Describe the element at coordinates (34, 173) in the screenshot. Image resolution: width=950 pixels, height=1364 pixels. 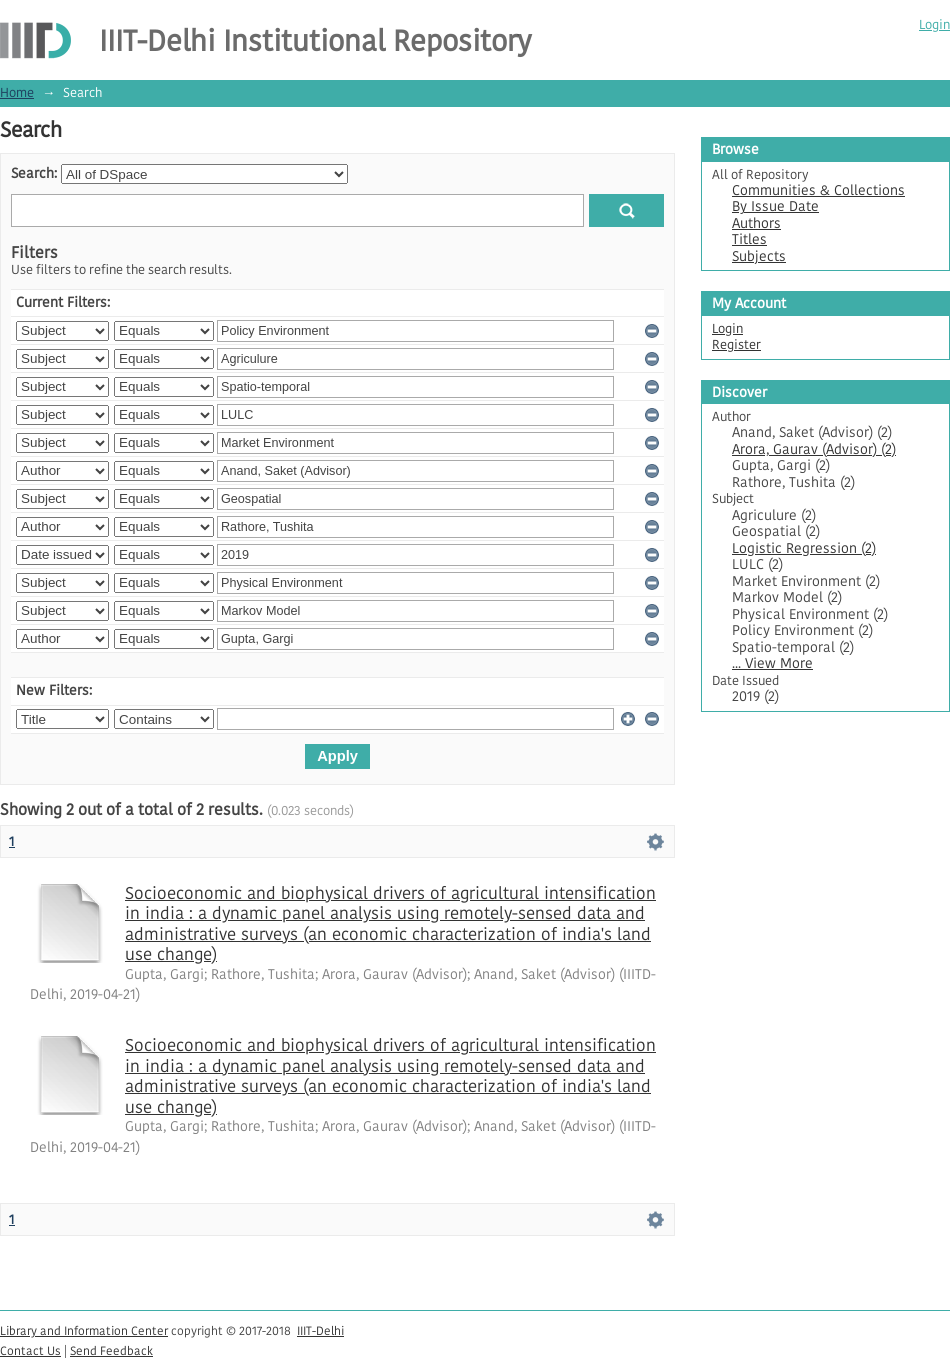
I see `Search:` at that location.